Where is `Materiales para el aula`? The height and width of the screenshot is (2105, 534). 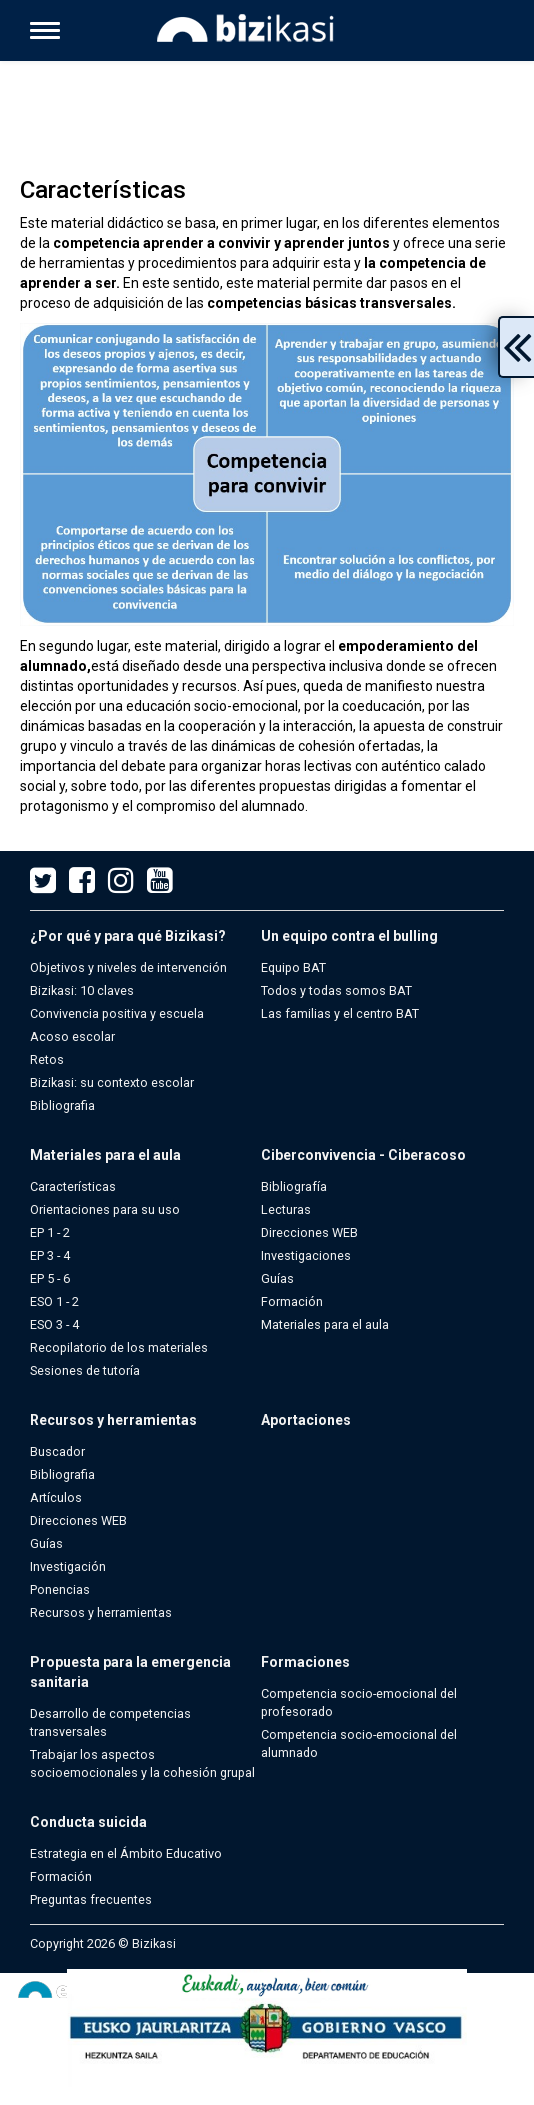 Materiales para el aula is located at coordinates (105, 1155).